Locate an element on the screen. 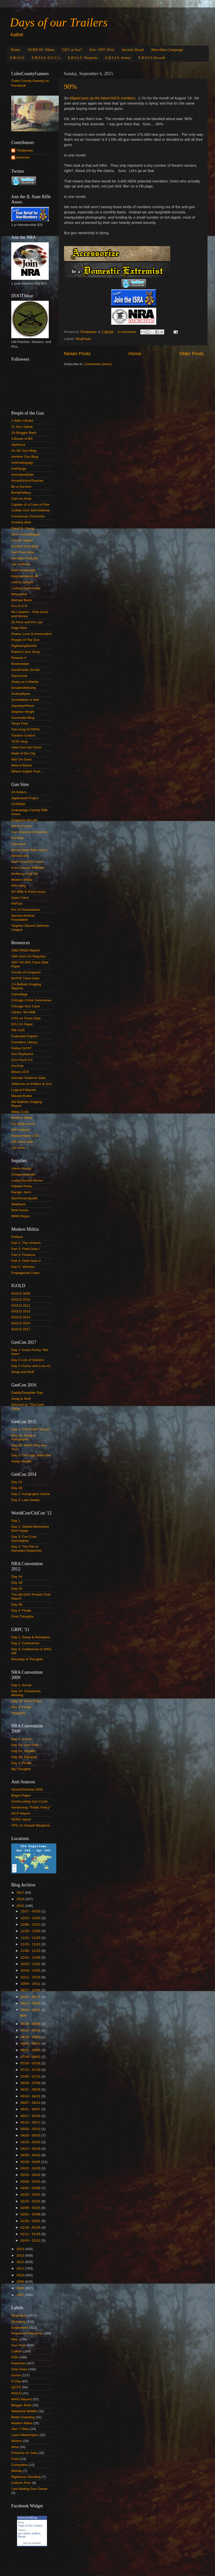 Image resolution: width=215 pixels, height=2576 pixels. Days of Our Trailers is located at coordinates (30, 2525).